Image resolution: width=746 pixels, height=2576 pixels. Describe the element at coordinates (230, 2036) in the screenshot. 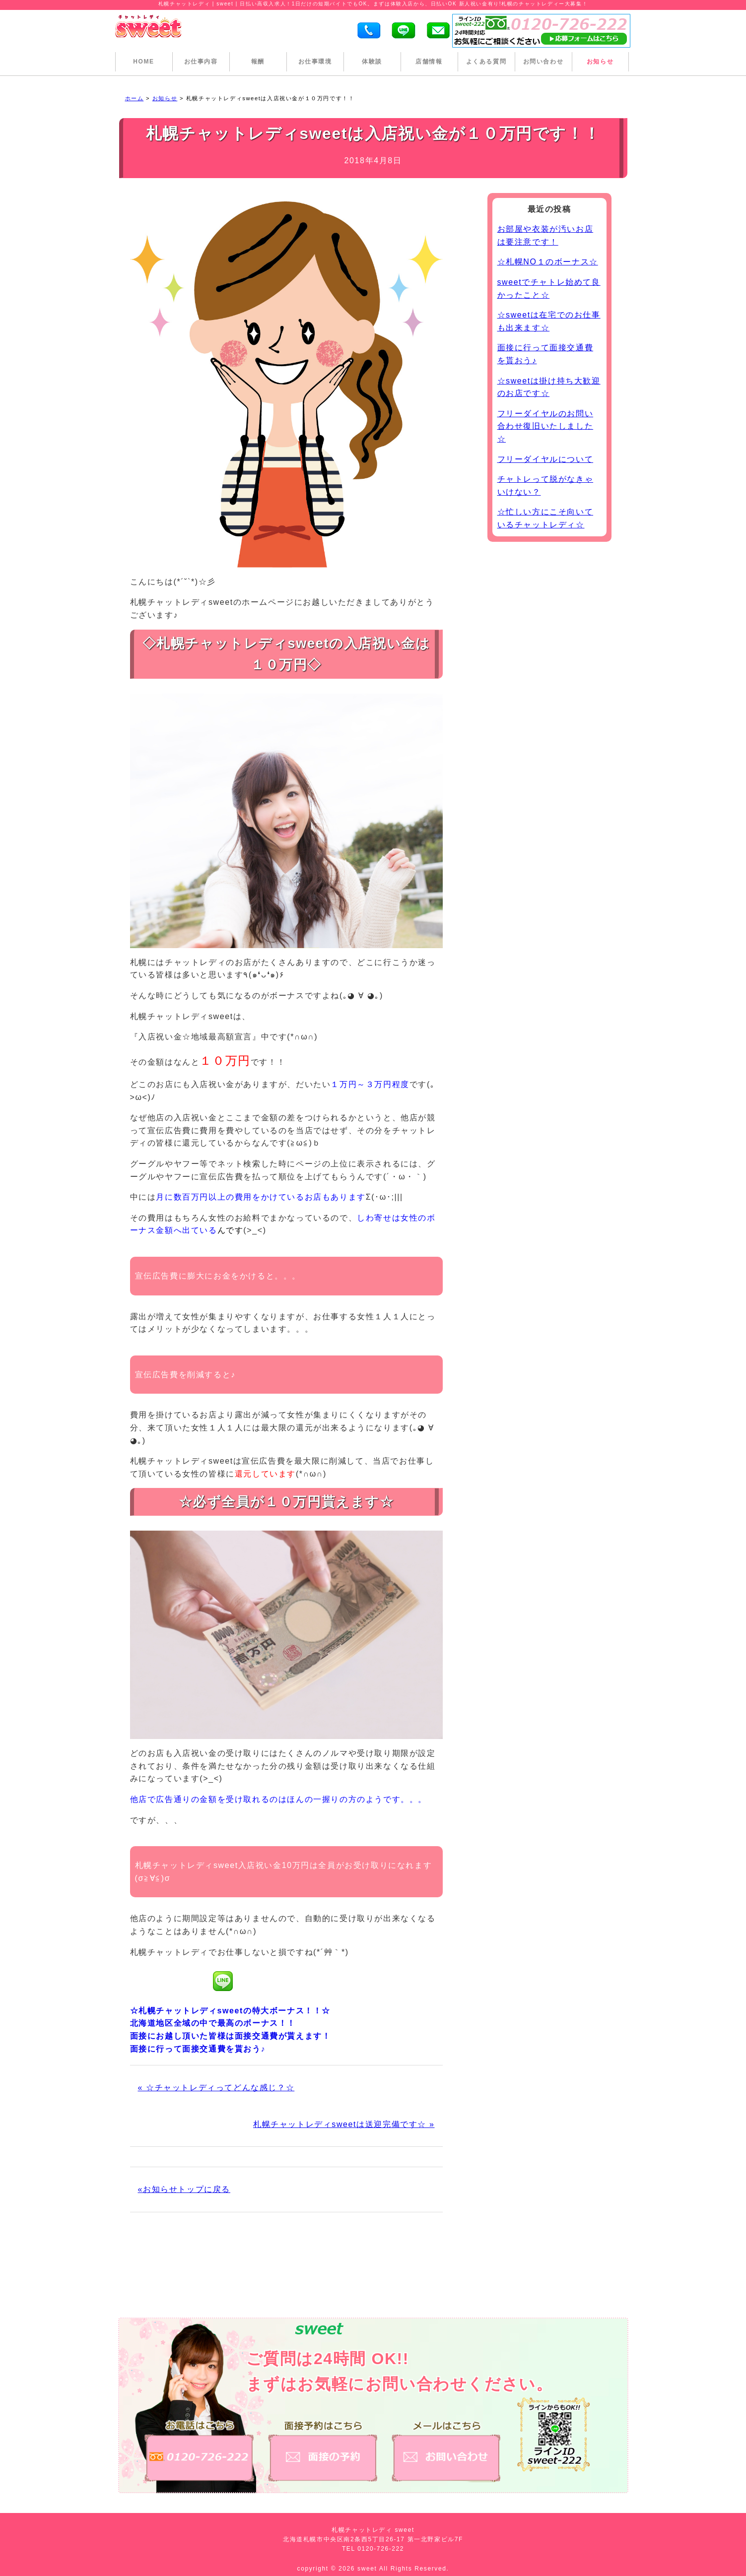

I see `面接にお越し頂いた皆様は面接交通費が貰えます！` at that location.